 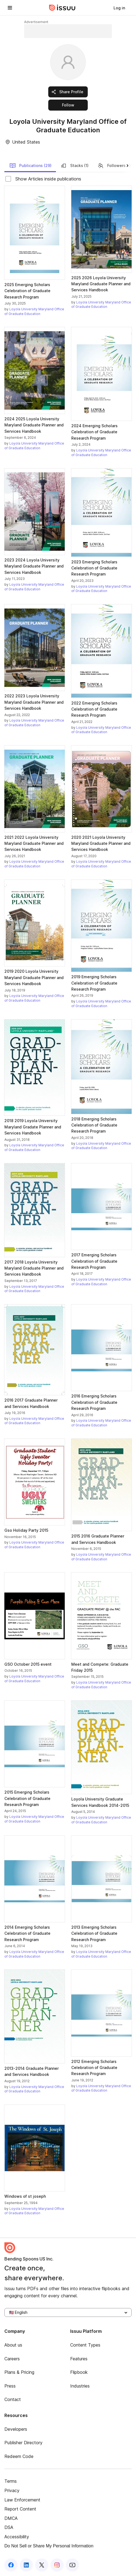 What do you see at coordinates (19, 2372) in the screenshot?
I see `Plans & Pricing` at bounding box center [19, 2372].